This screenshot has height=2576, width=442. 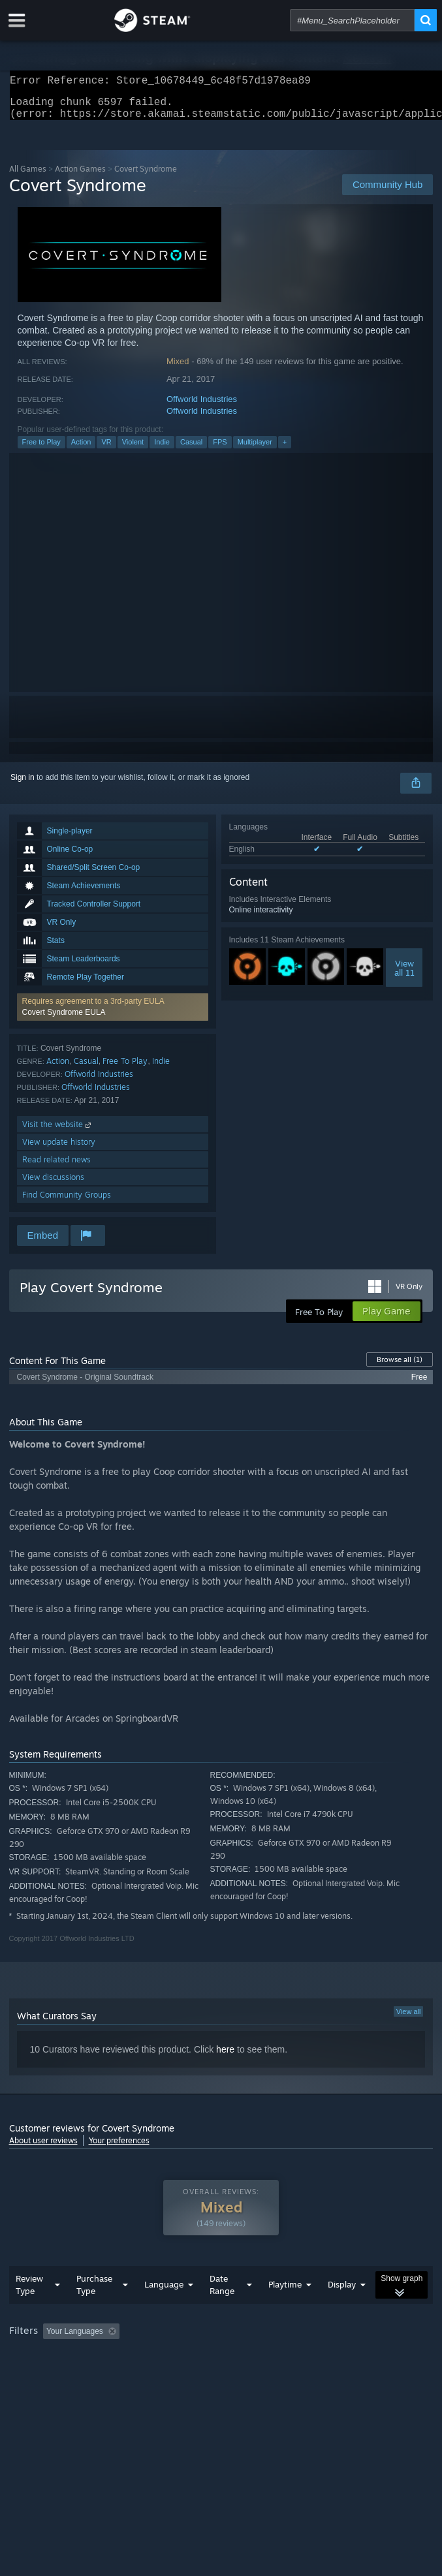 I want to click on About user reviews, so click(x=43, y=2148).